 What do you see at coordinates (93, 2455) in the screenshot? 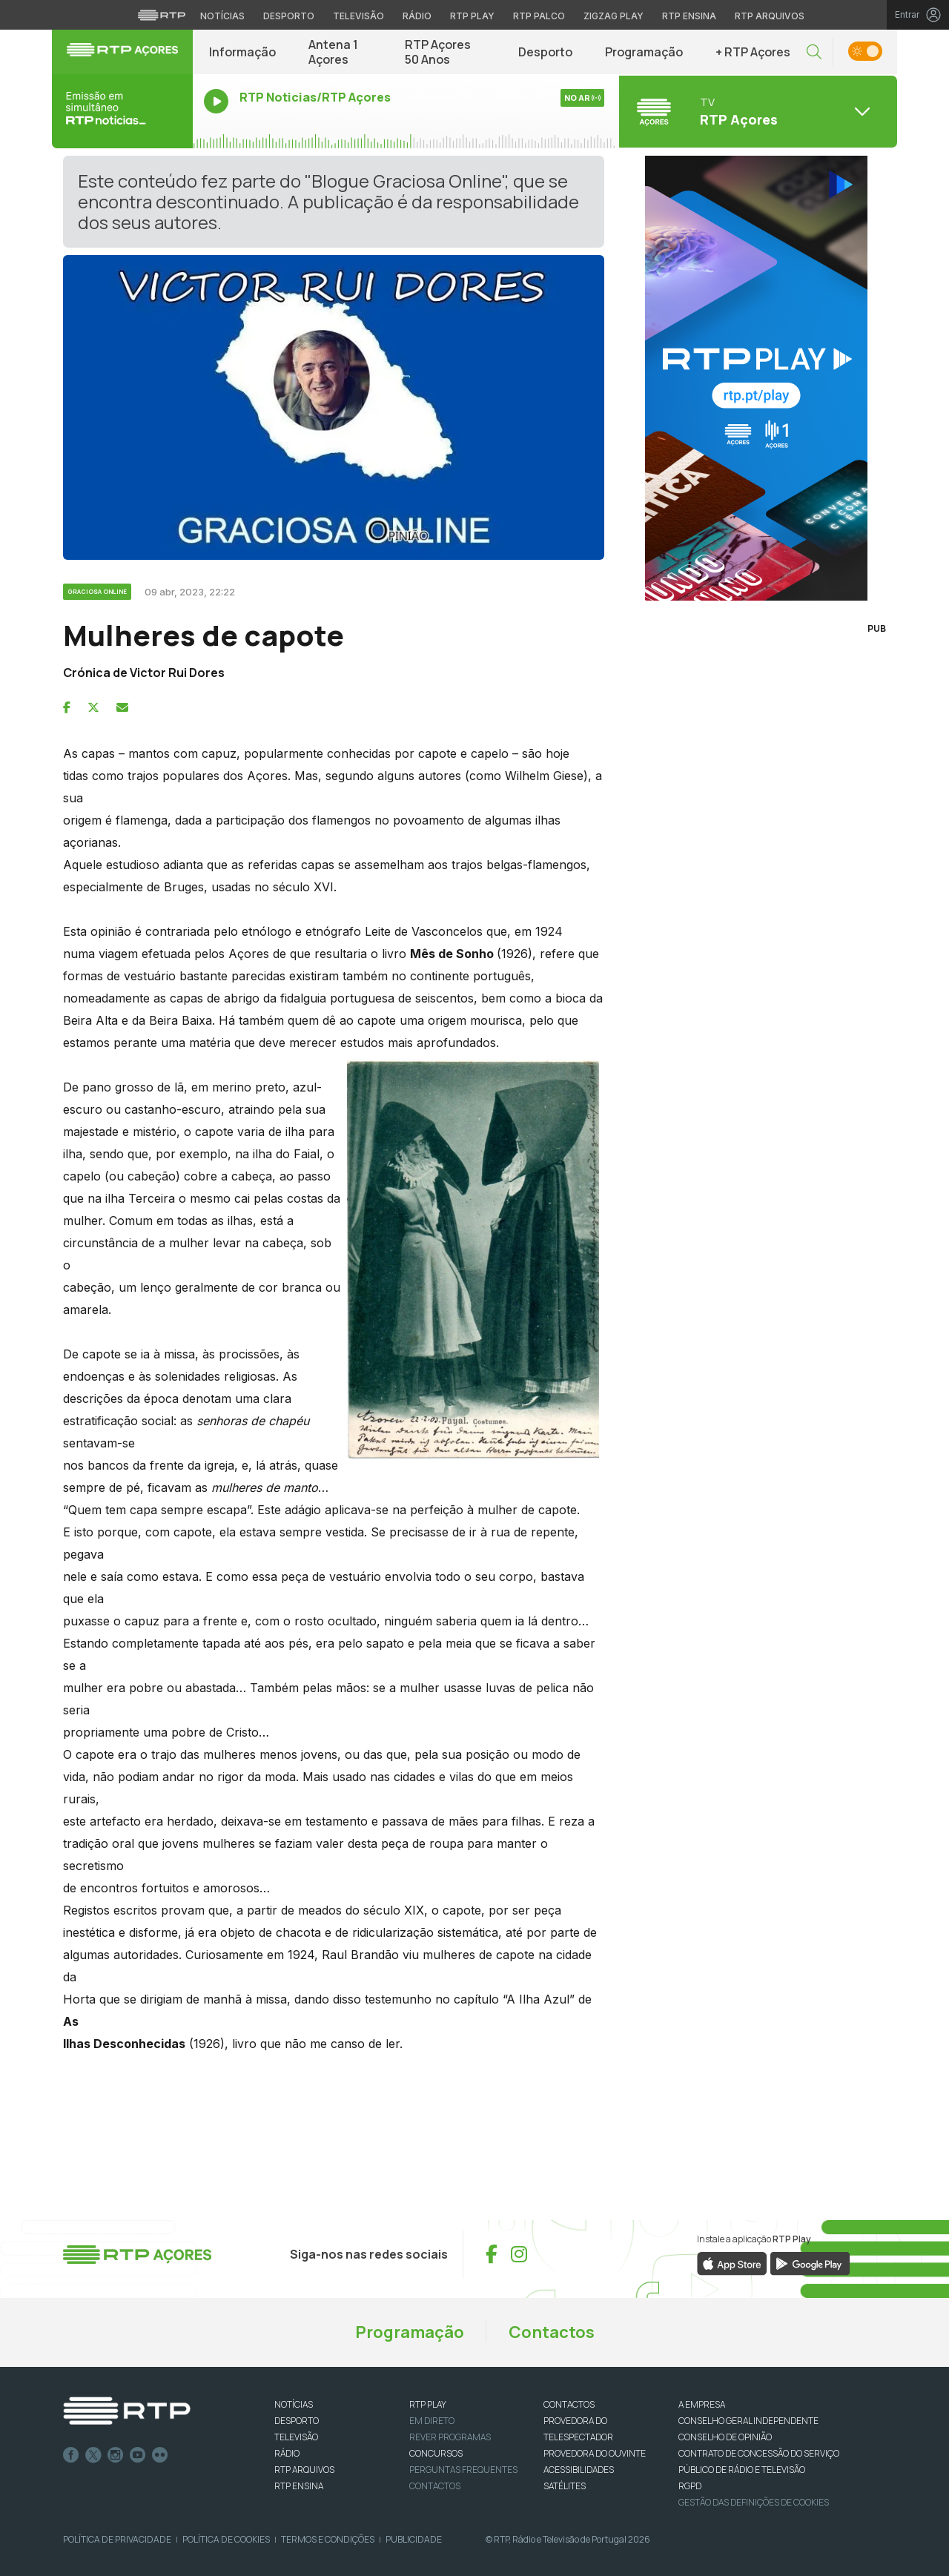
I see `Twitter` at bounding box center [93, 2455].